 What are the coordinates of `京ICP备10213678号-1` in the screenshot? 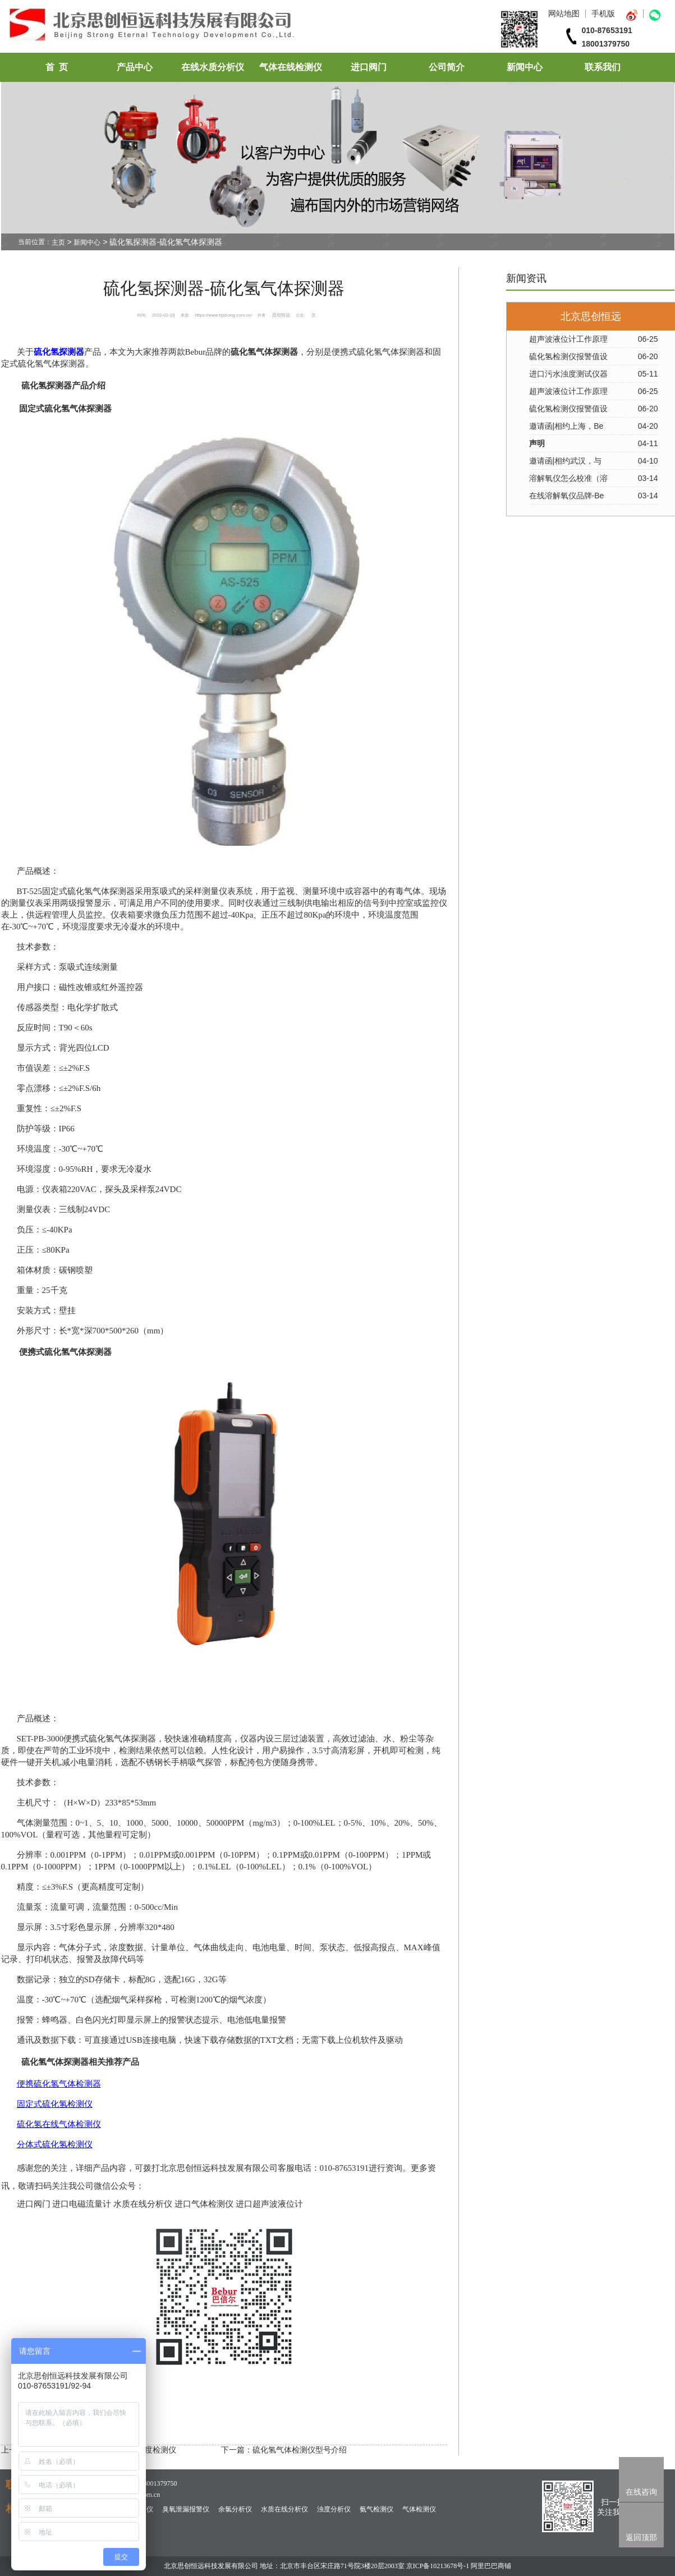 It's located at (438, 2566).